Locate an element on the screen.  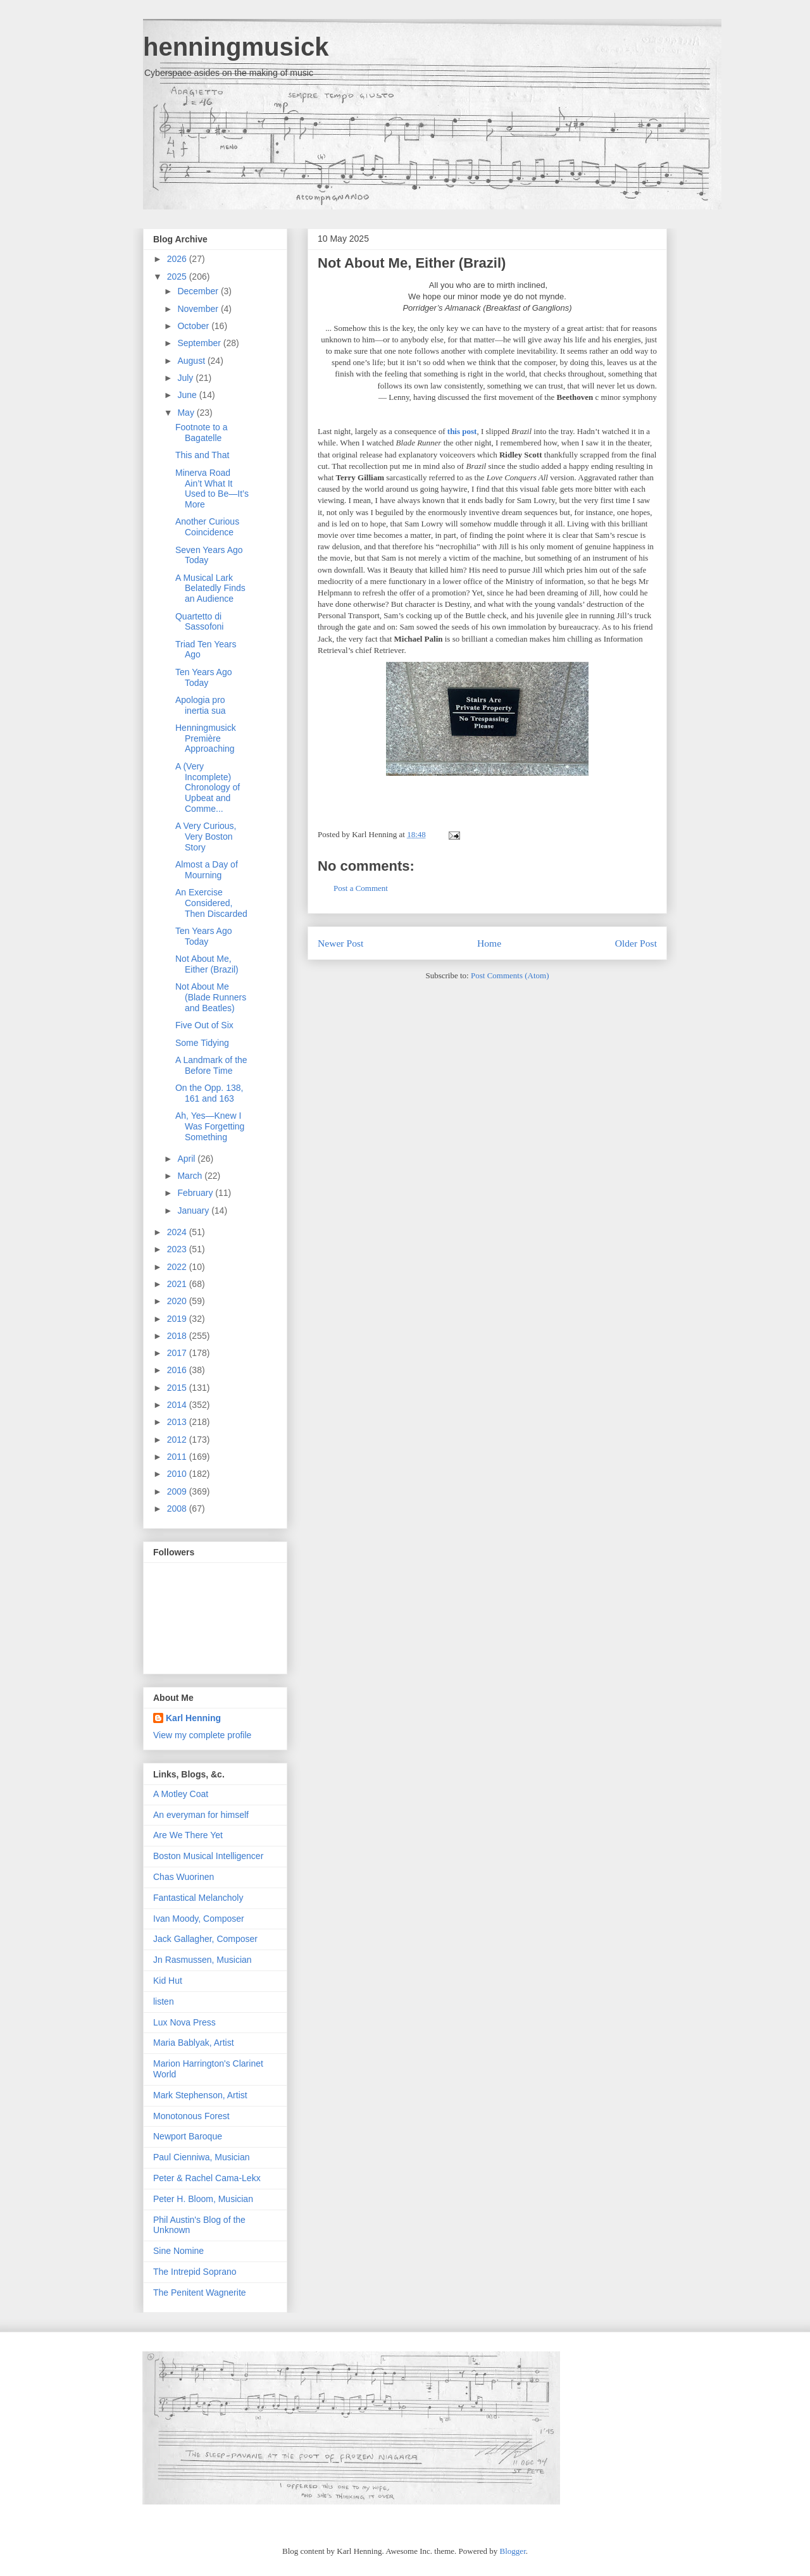
A Musical Lark Belatedly Finds an Audience is located at coordinates (210, 588).